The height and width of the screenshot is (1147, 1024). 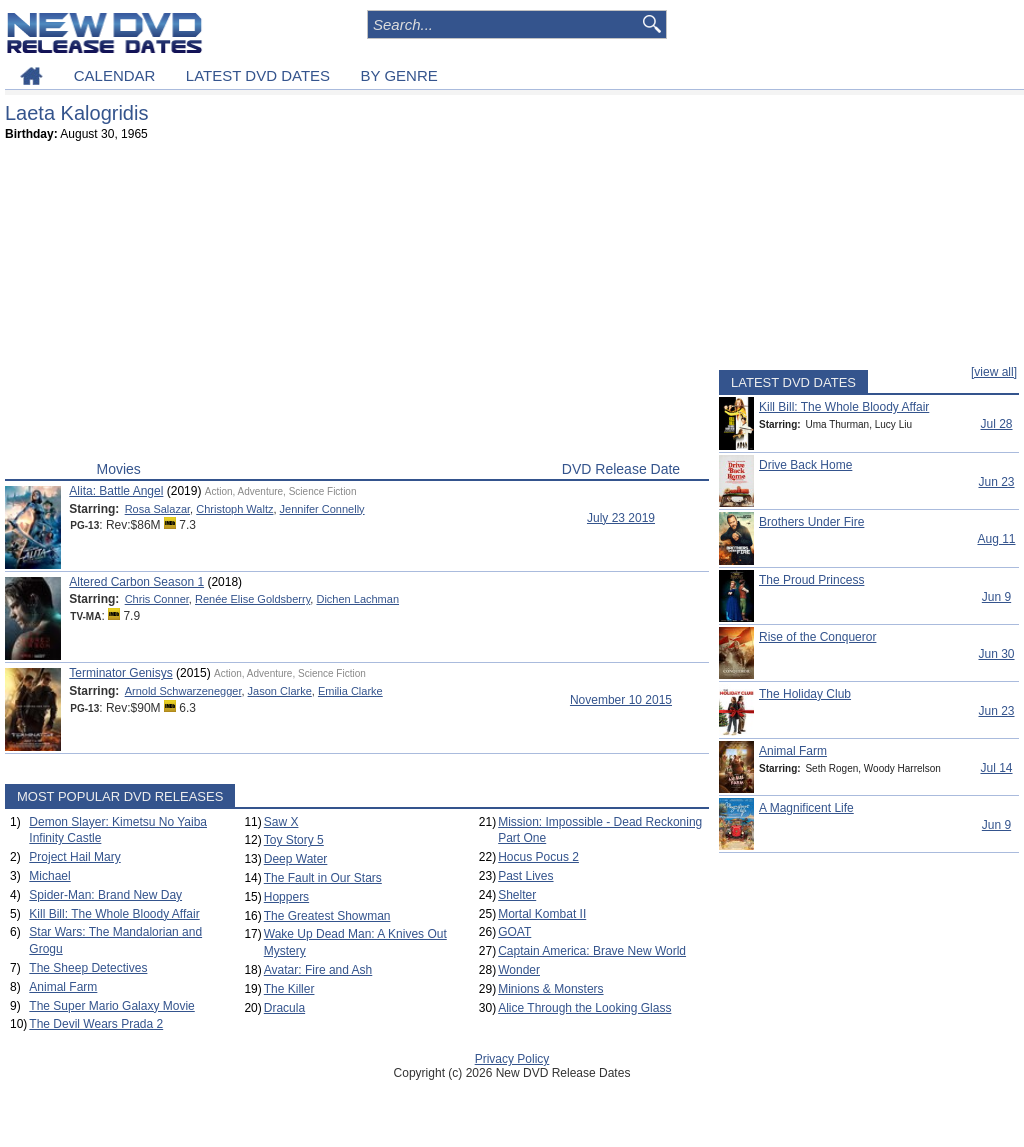 I want to click on GOAT, so click(x=514, y=932).